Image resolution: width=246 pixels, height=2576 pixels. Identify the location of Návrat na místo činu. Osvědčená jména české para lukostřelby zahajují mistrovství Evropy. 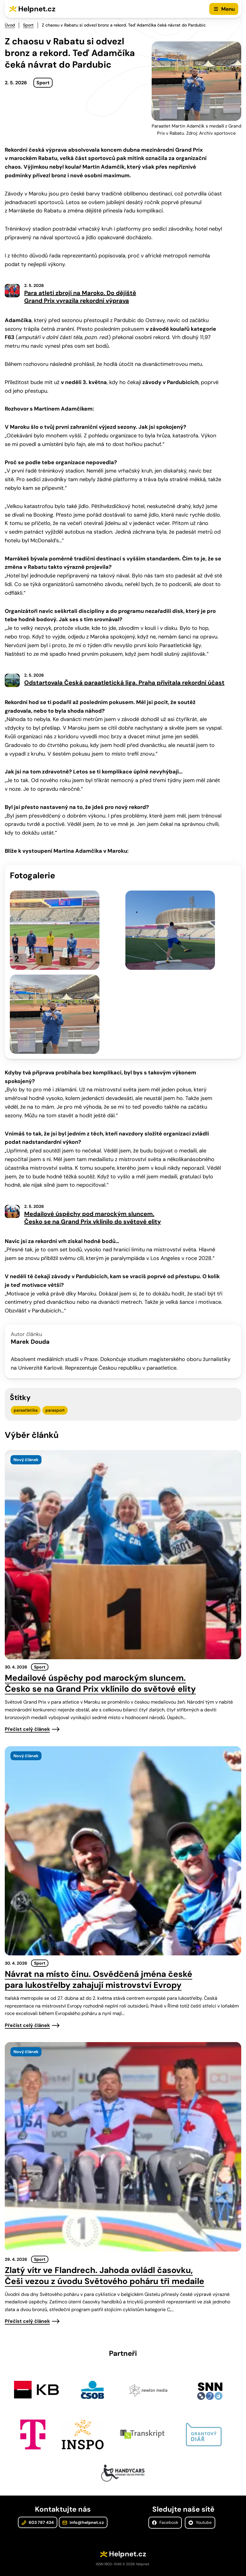
(98, 1979).